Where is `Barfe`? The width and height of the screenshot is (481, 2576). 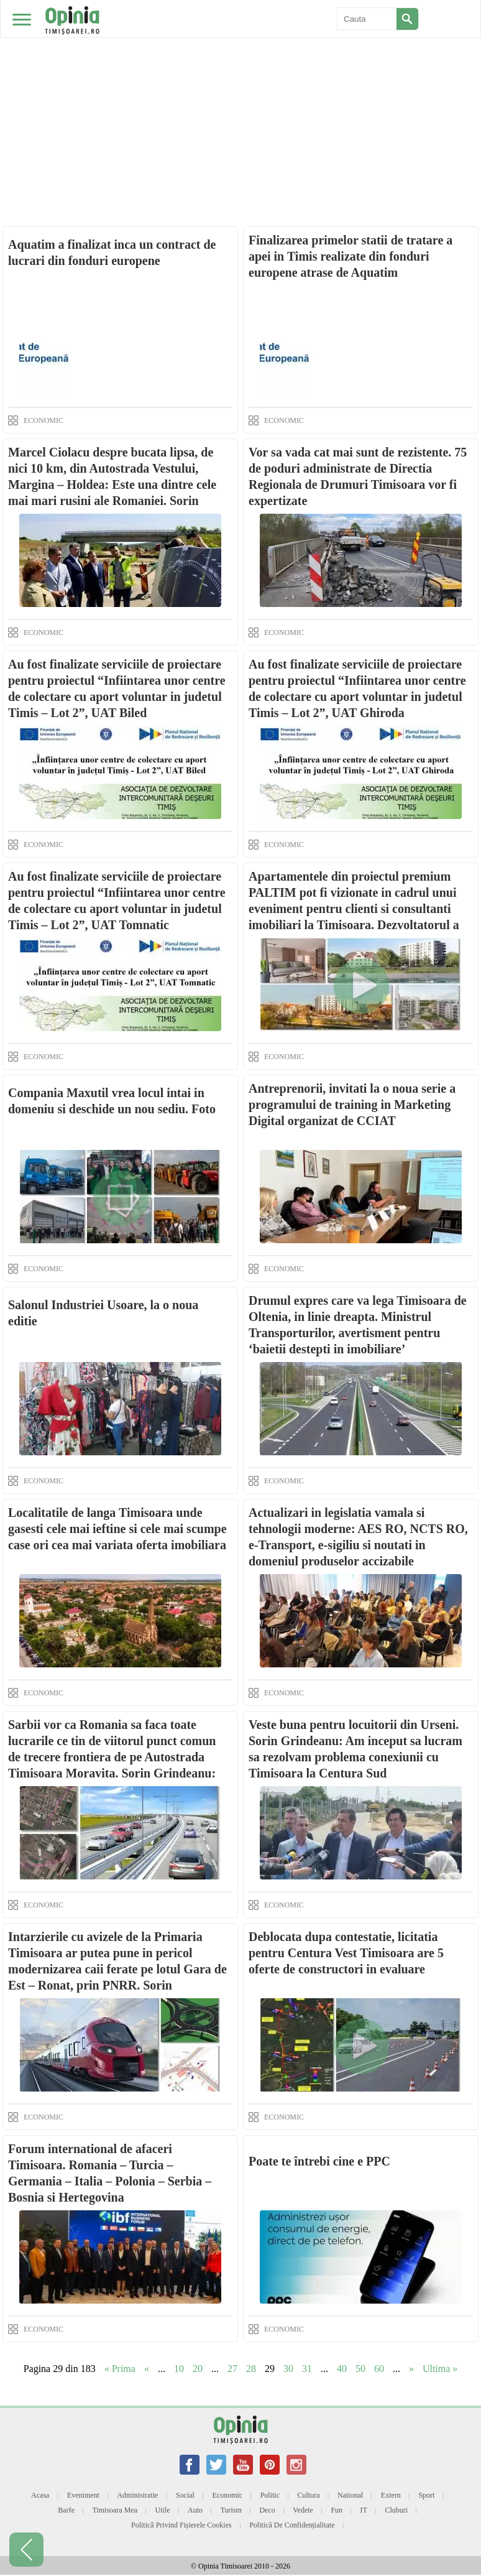
Barfe is located at coordinates (66, 2510).